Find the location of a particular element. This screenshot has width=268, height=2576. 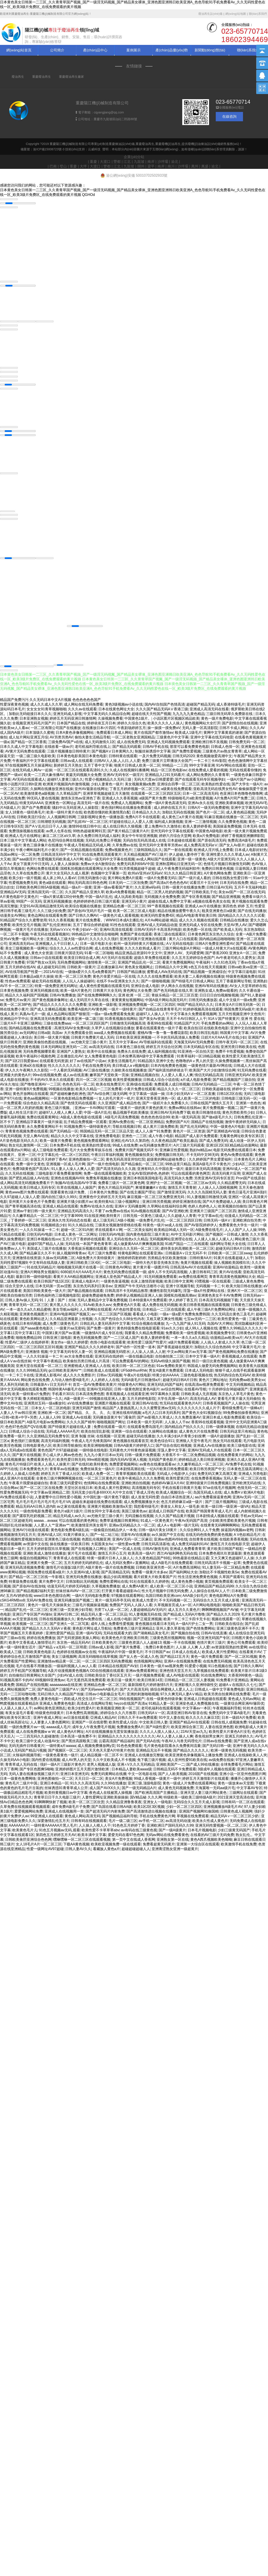

夫妻生活视频毛片 is located at coordinates (121, 1061).